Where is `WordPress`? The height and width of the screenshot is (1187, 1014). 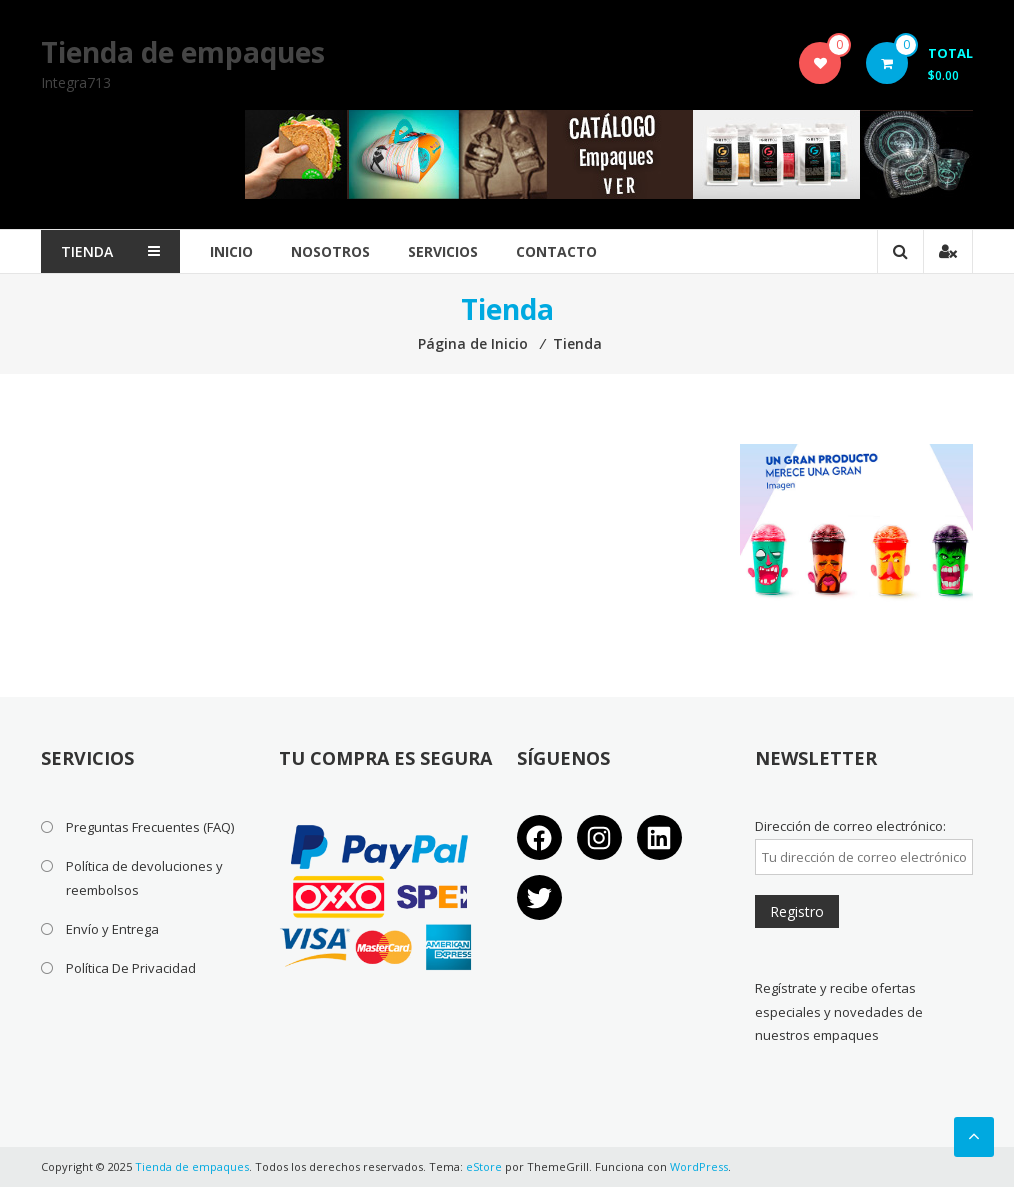
WordPress is located at coordinates (699, 1166).